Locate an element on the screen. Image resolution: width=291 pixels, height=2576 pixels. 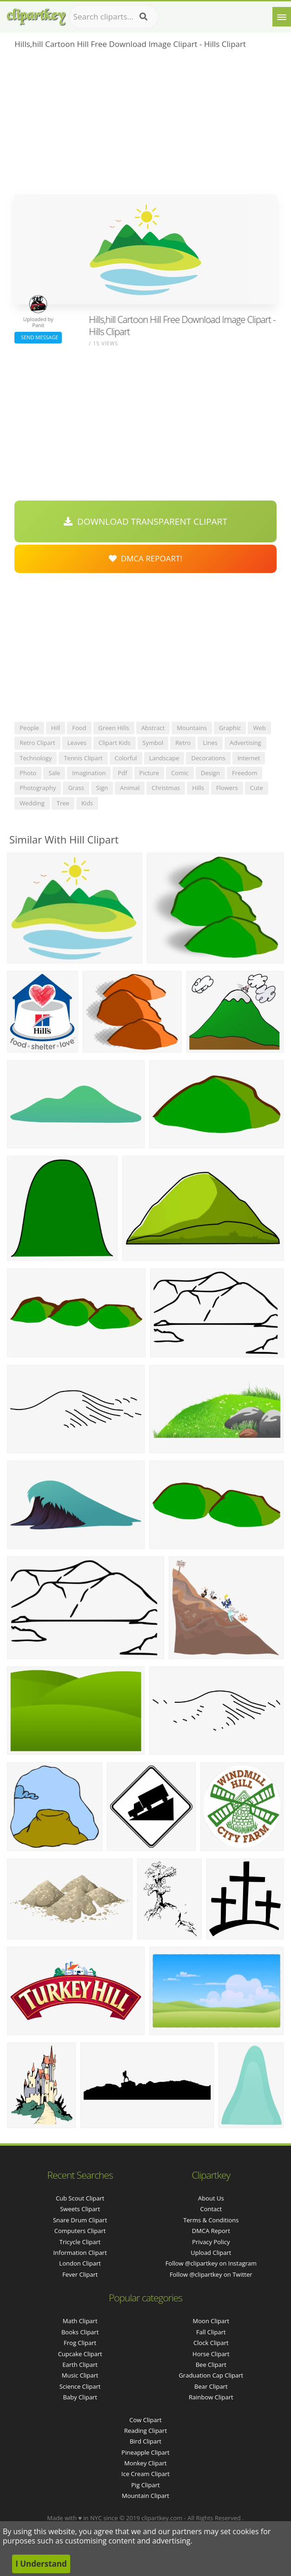
tennis clipart is located at coordinates (83, 758).